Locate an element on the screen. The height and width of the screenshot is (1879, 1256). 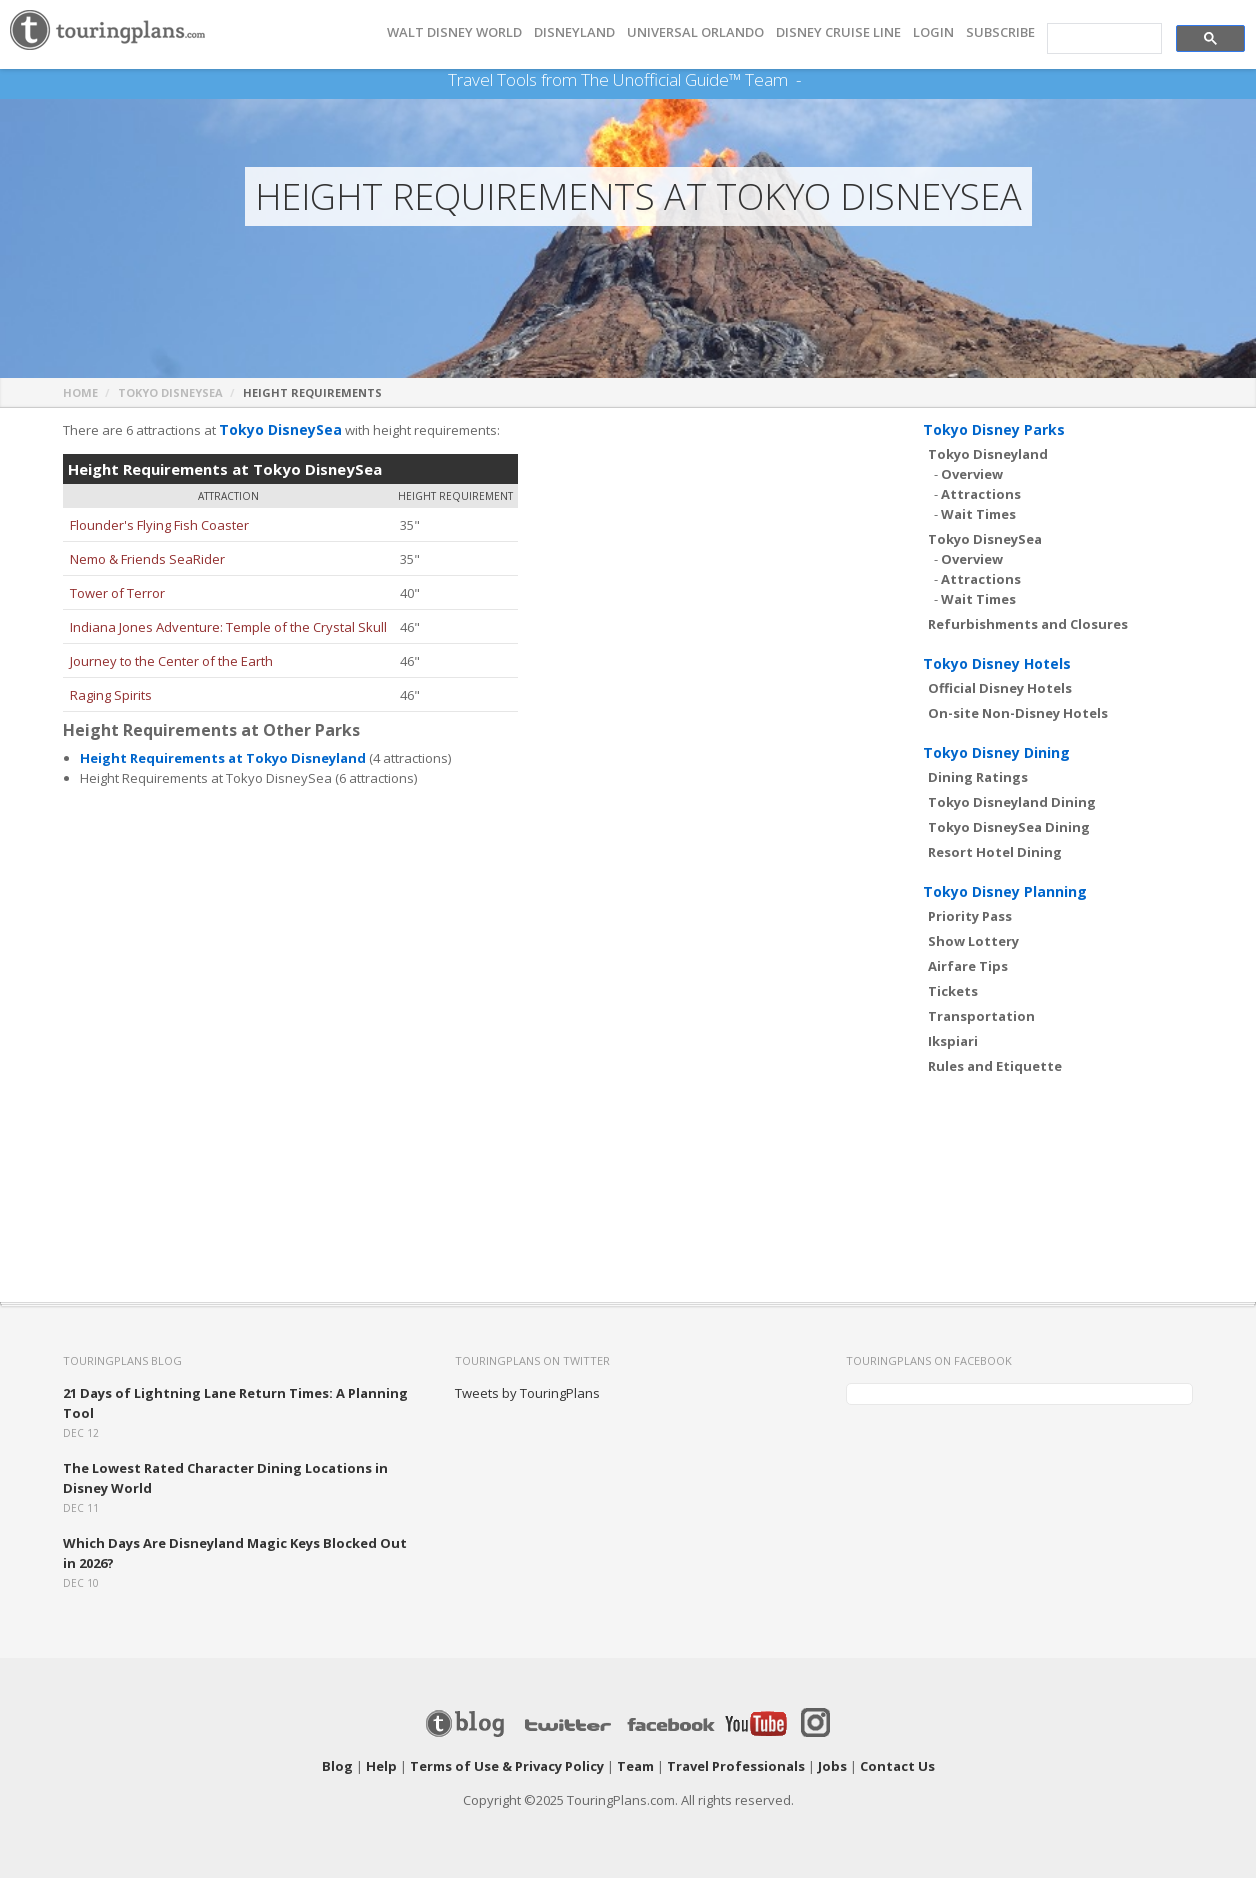
Rules and Etiquette is located at coordinates (995, 1067).